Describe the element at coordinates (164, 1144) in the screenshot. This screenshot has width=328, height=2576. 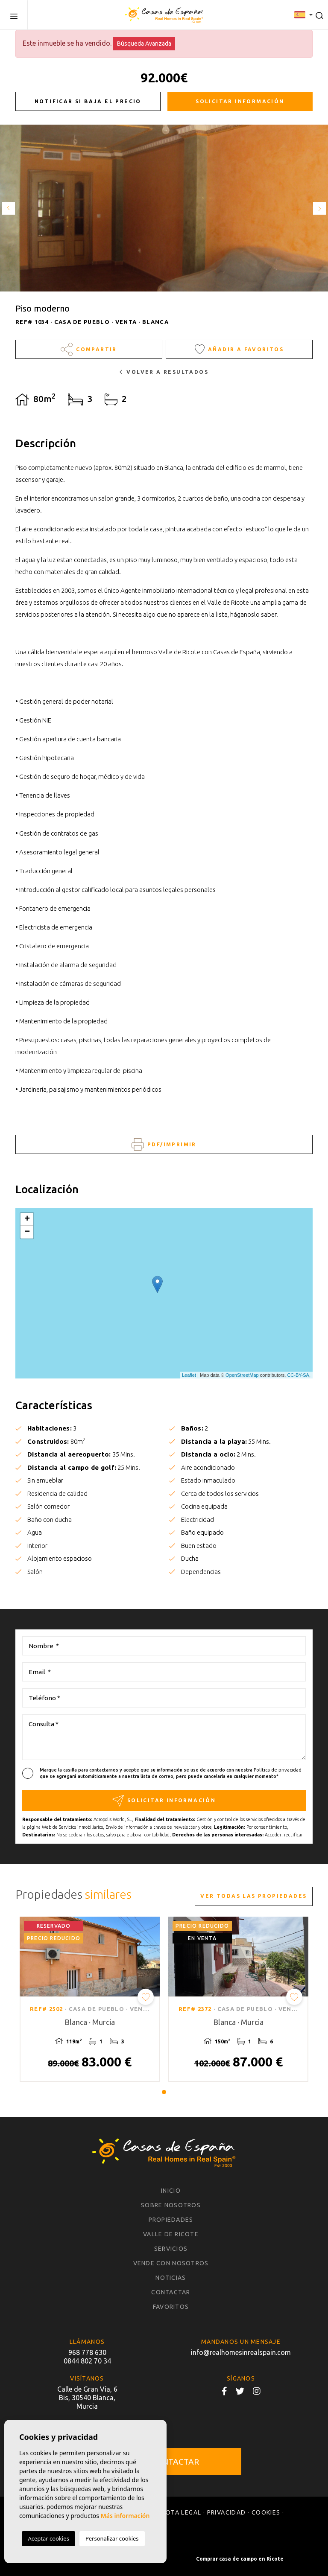
I see `PDF/Imprimir` at that location.